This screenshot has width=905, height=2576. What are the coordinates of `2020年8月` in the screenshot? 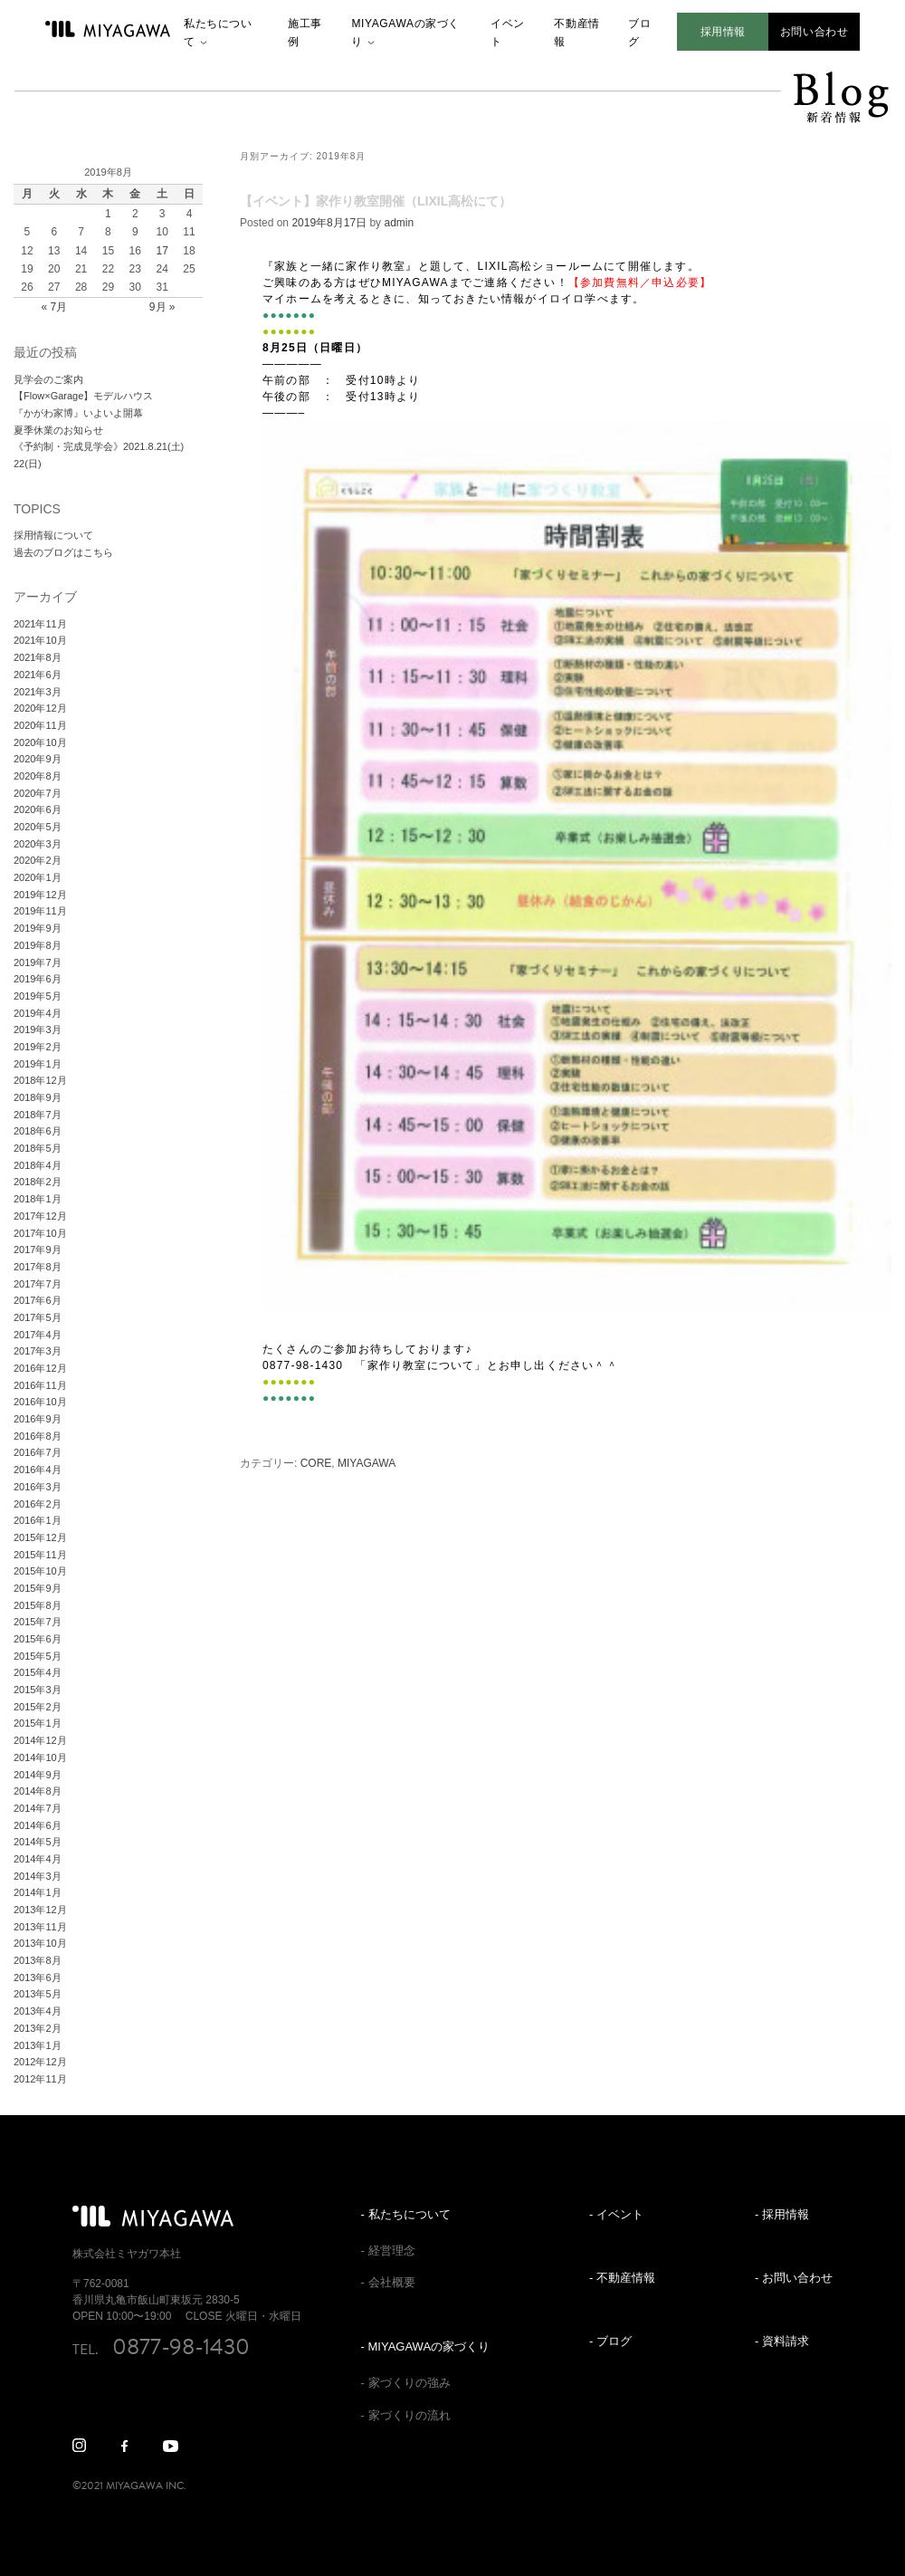 It's located at (38, 776).